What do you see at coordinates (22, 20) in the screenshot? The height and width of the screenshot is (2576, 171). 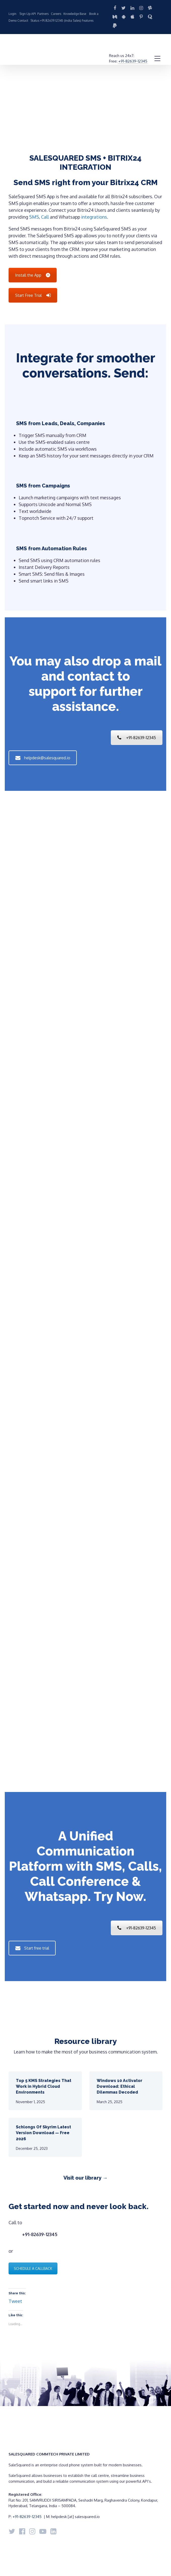 I see `Contact` at bounding box center [22, 20].